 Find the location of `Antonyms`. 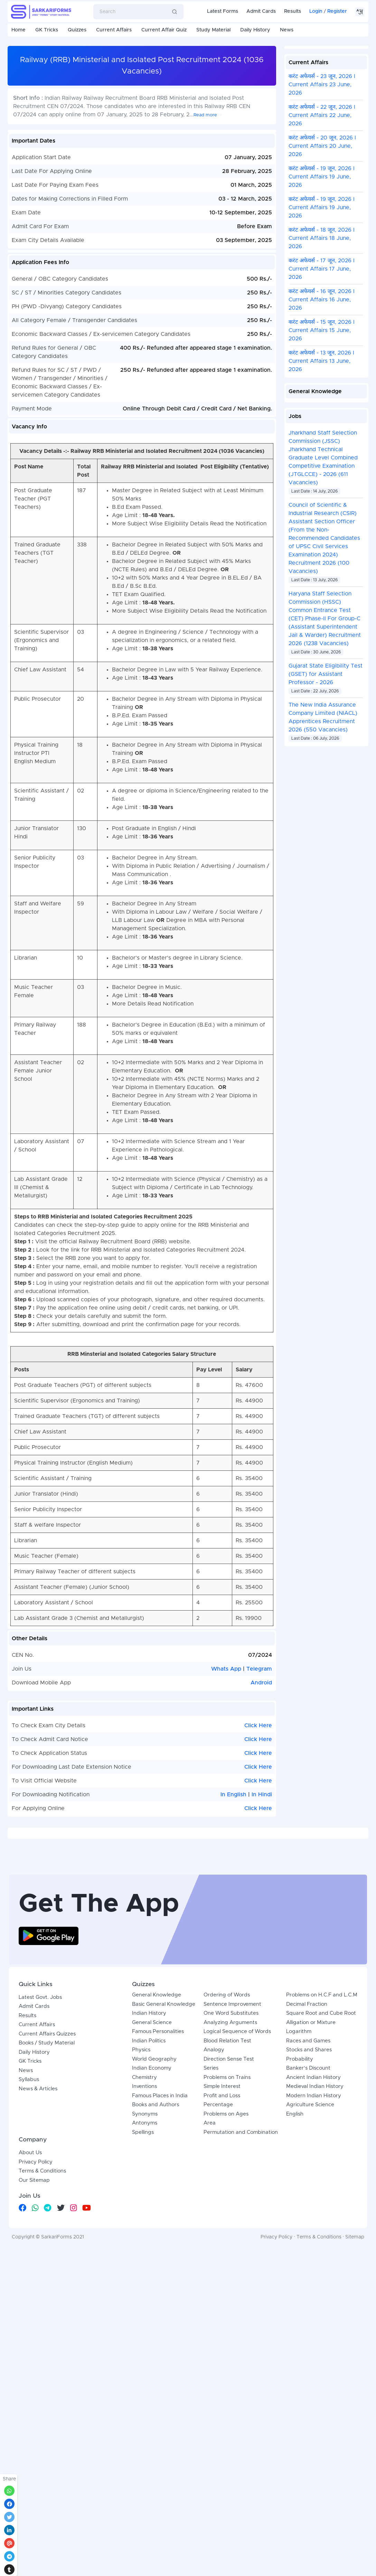

Antonyms is located at coordinates (144, 2297).